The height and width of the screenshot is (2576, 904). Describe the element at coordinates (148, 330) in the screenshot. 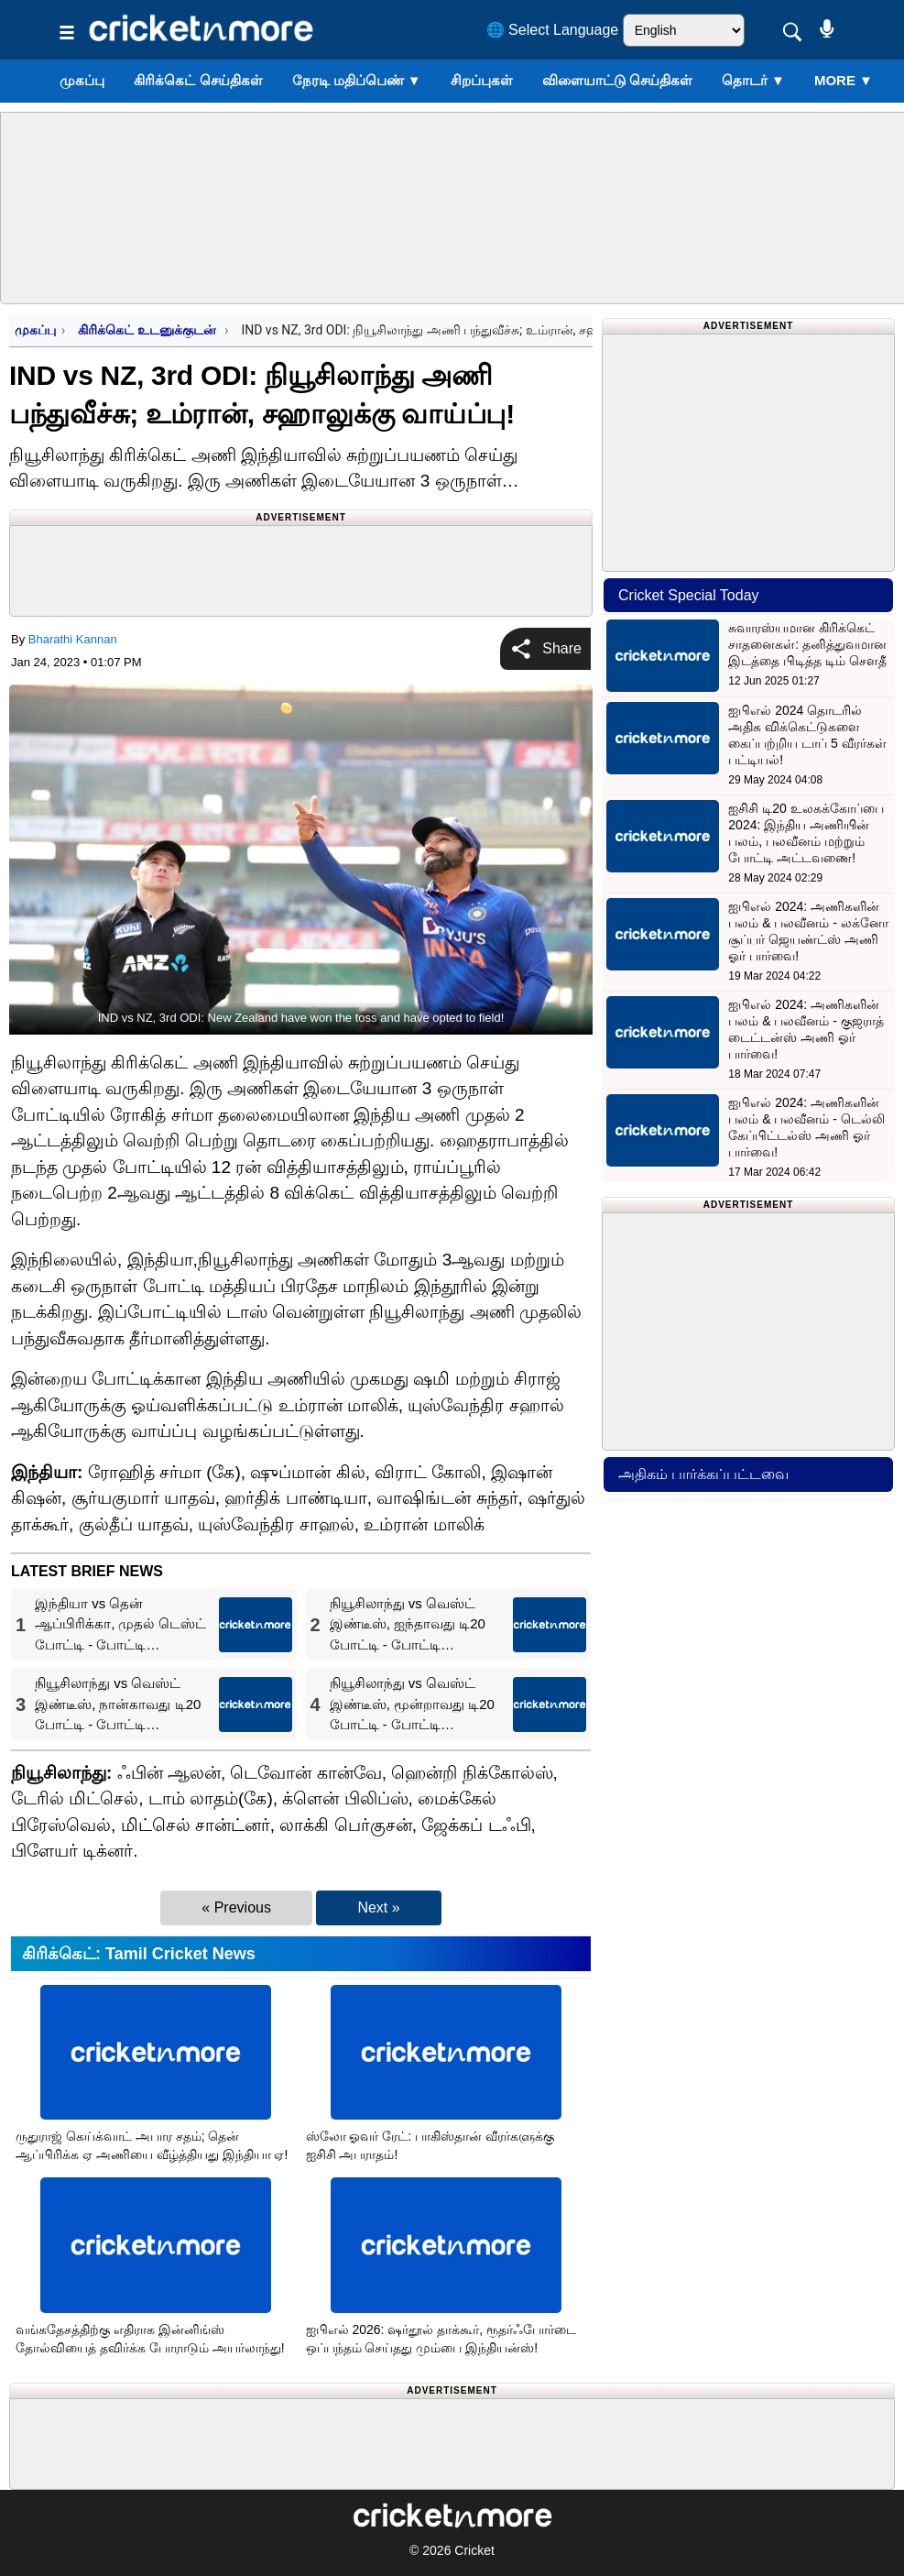

I see `கிரிக்கெட் உடனுக்குடன்` at that location.